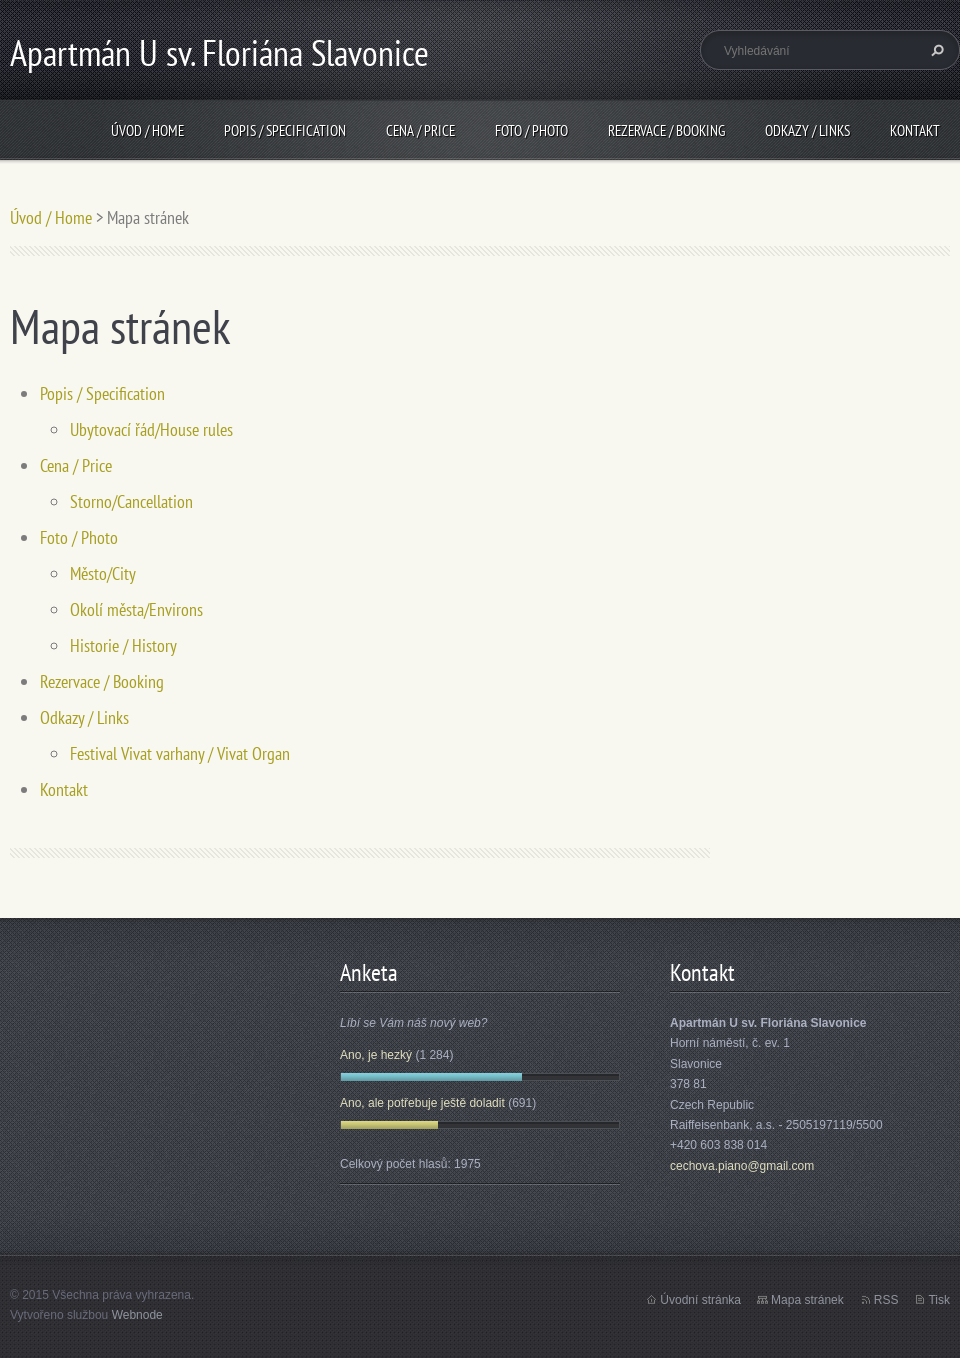 The width and height of the screenshot is (960, 1358). I want to click on Storno/Cancellation, so click(131, 501).